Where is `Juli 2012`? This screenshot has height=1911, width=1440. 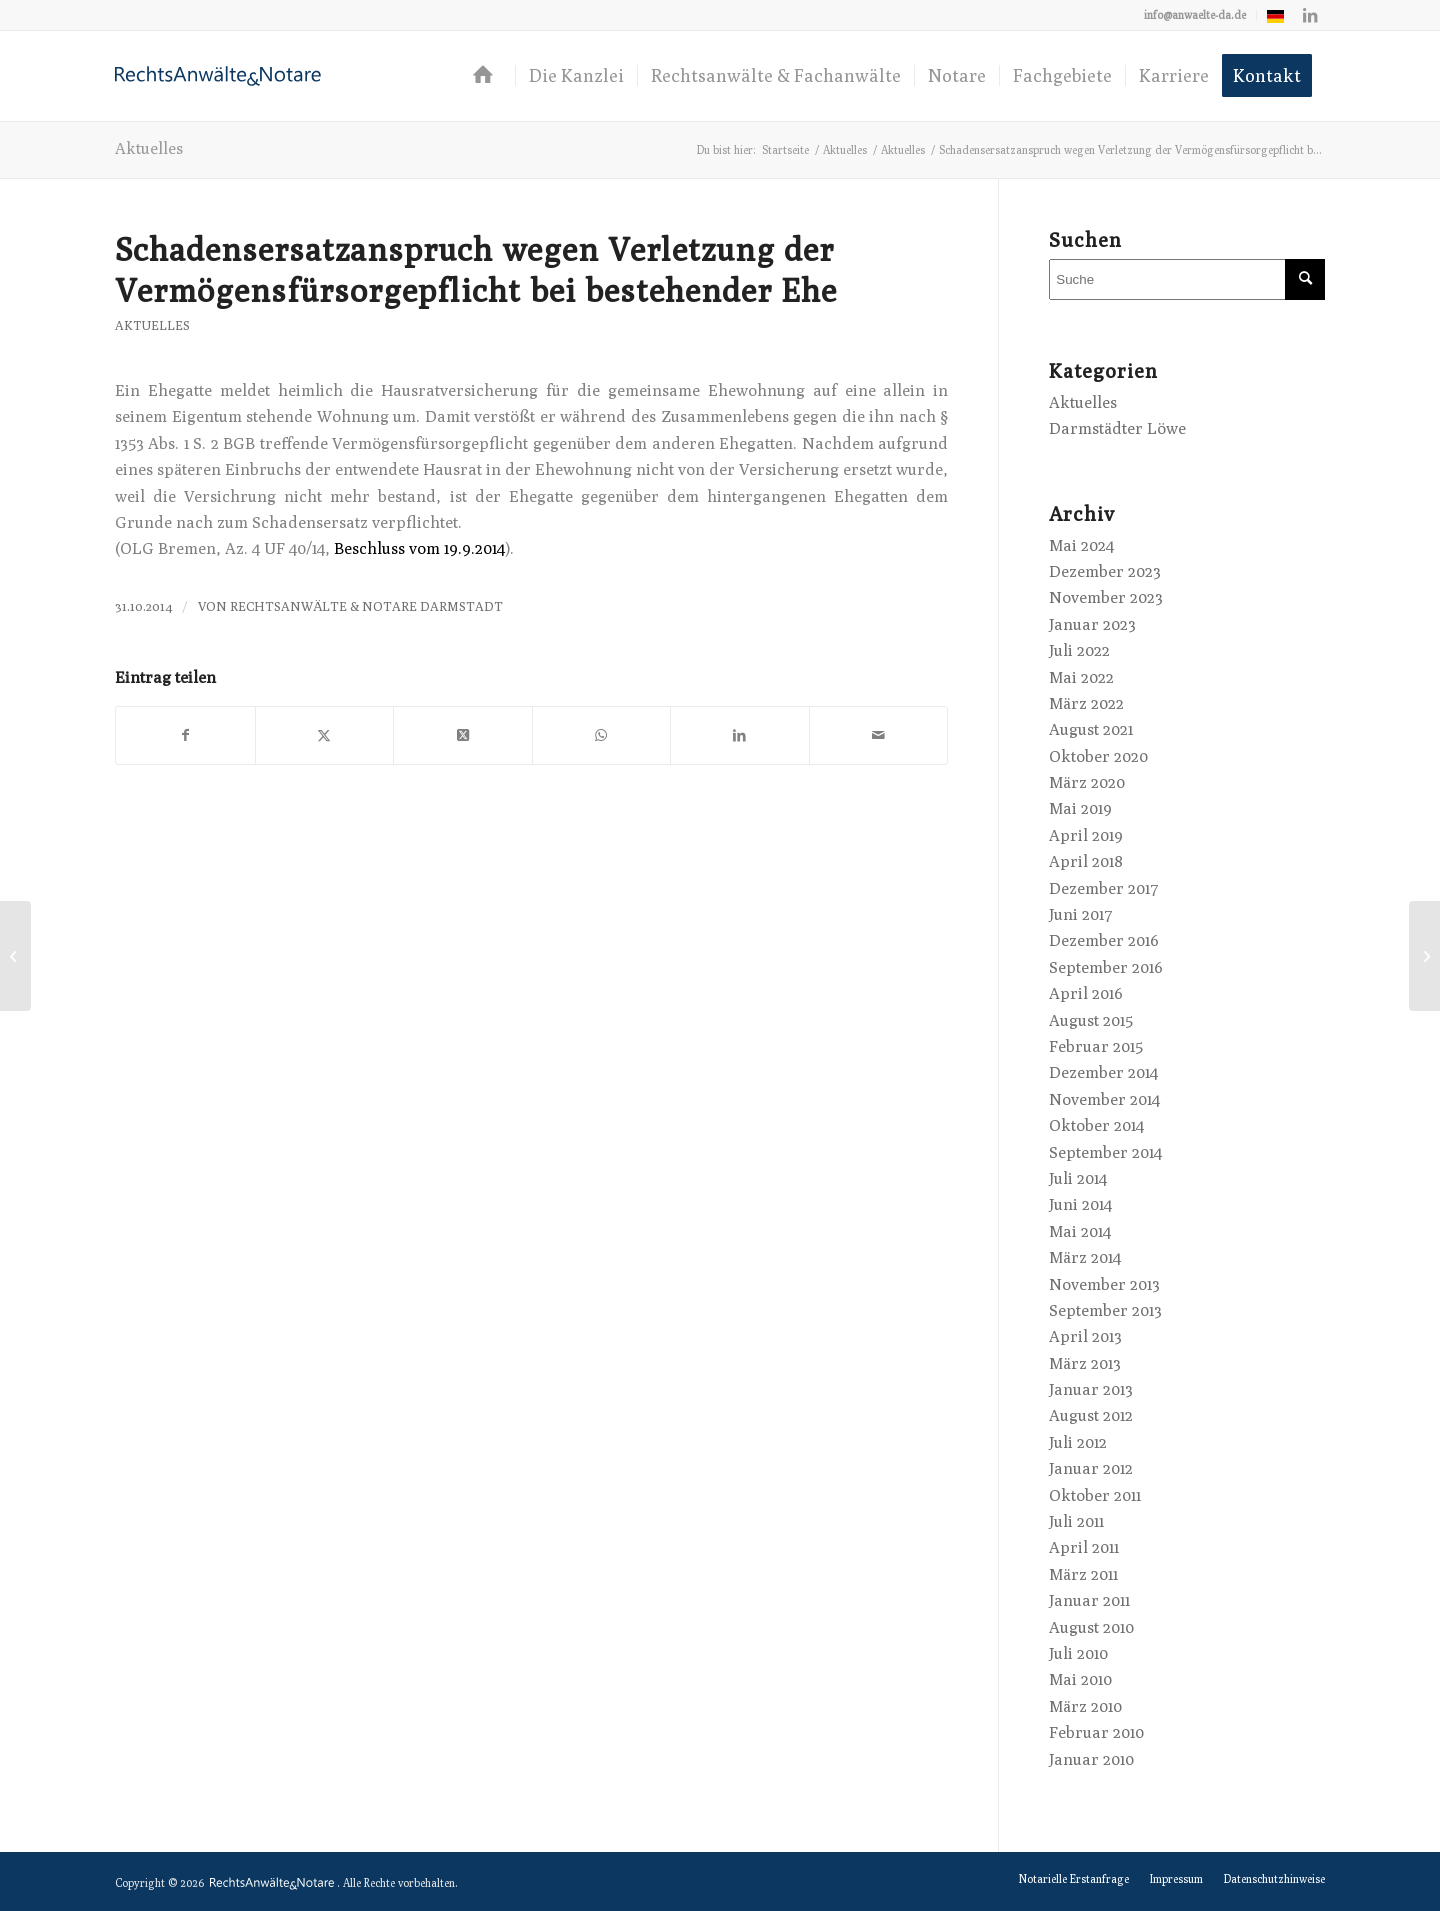 Juli 2012 is located at coordinates (1078, 1442).